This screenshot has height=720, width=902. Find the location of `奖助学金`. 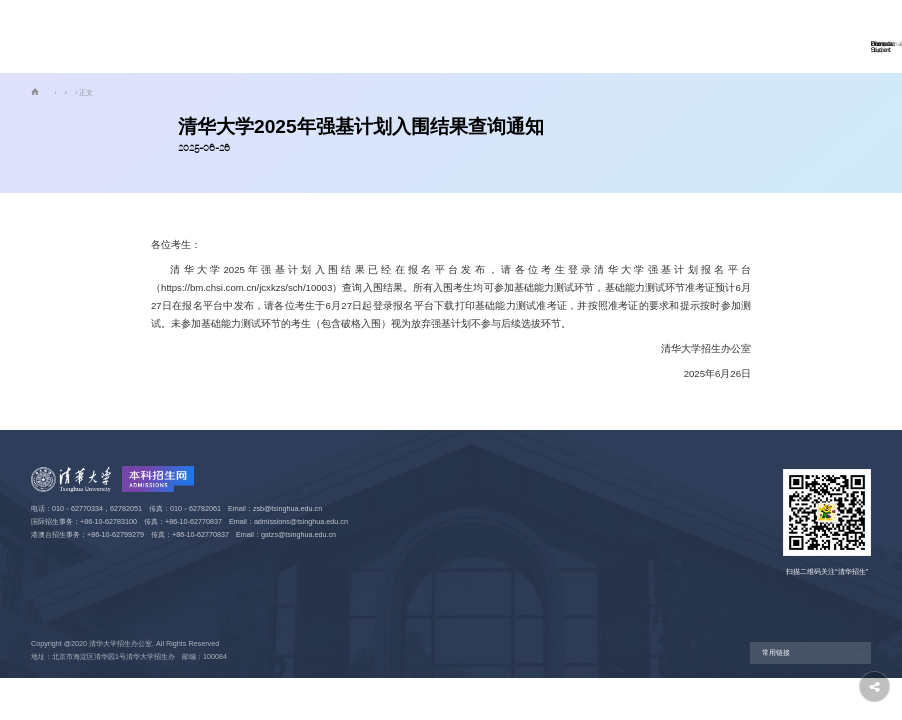

奖助学金 is located at coordinates (598, 36).